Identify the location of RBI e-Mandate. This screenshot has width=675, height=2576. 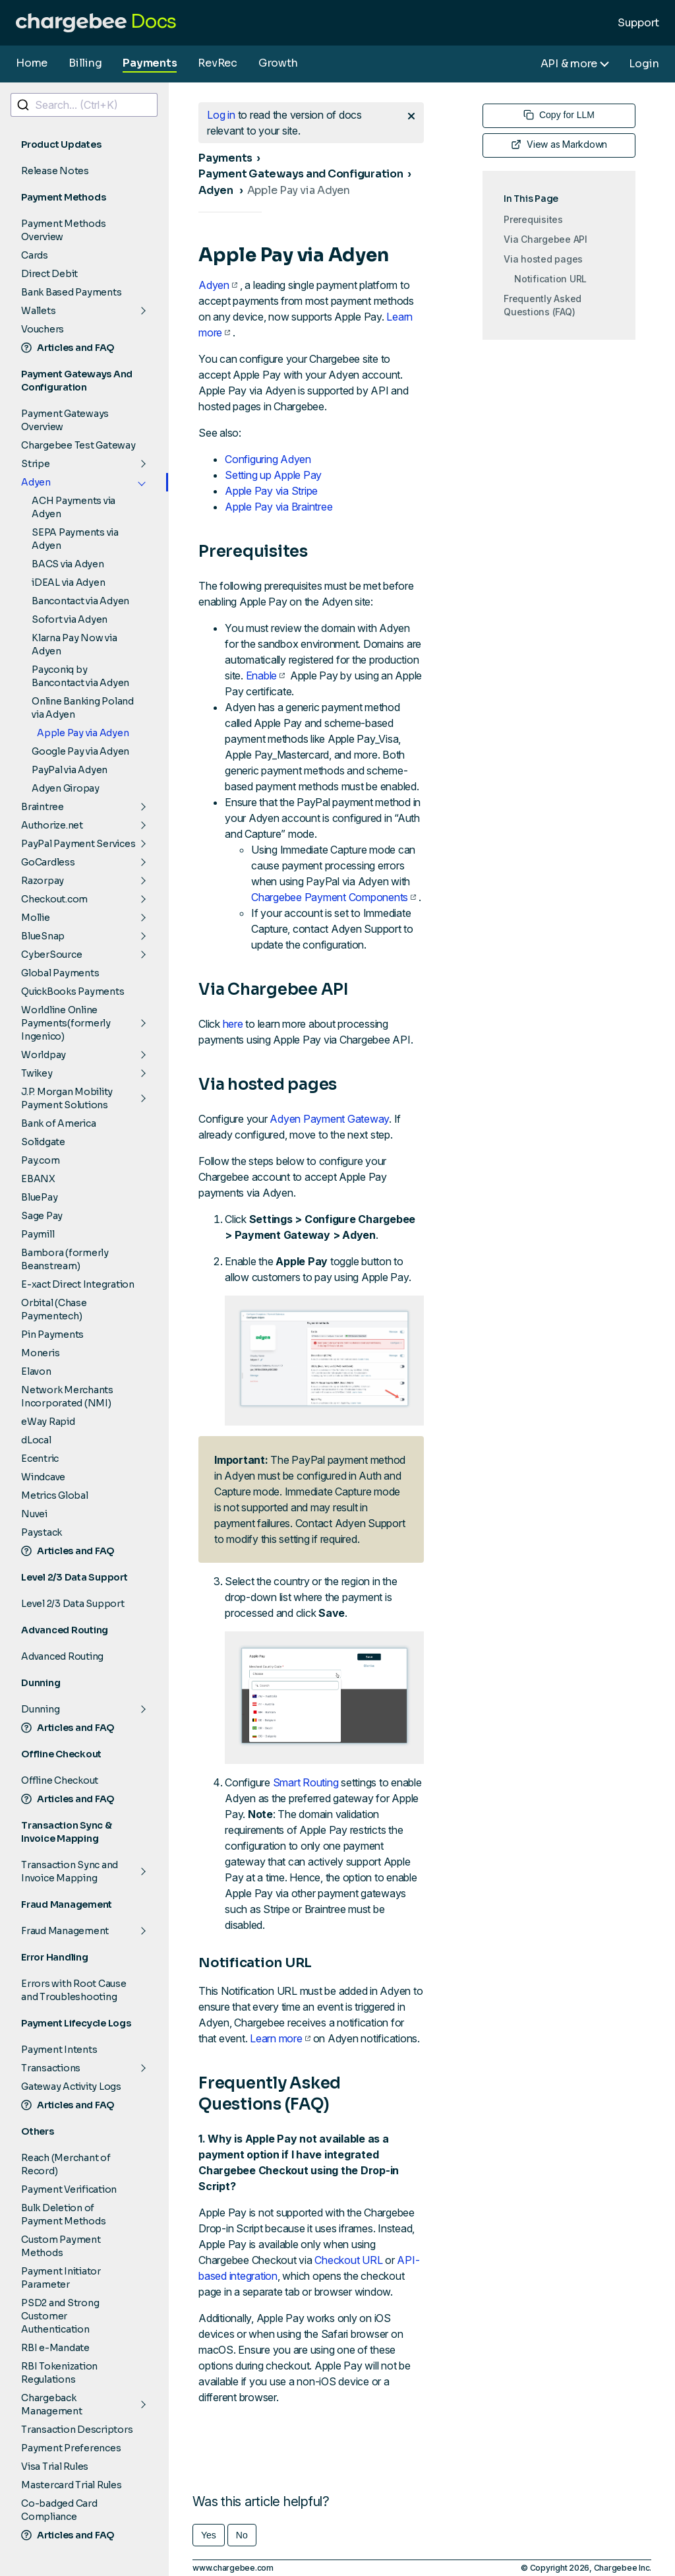
(55, 2348).